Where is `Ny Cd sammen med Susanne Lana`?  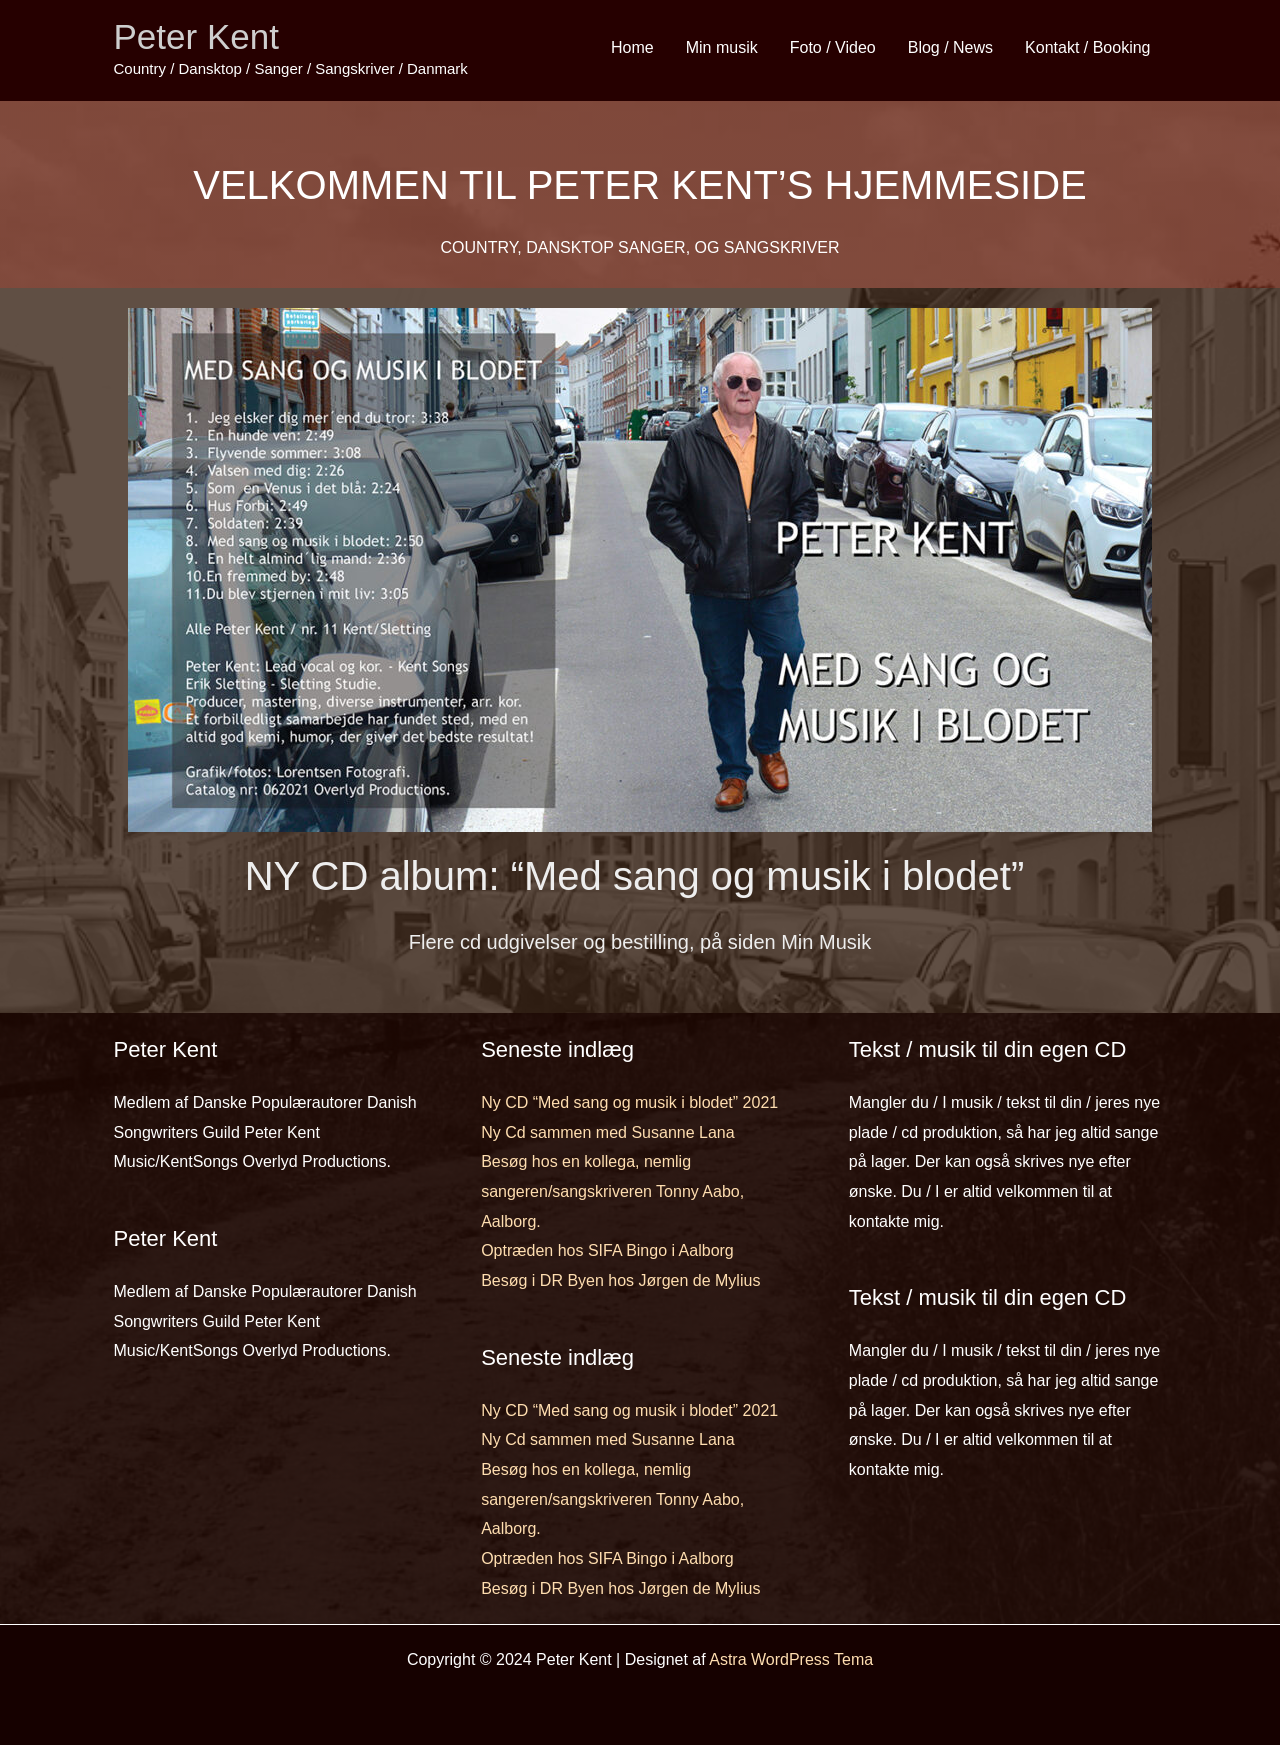 Ny Cd sammen med Susanne Lana is located at coordinates (607, 1132).